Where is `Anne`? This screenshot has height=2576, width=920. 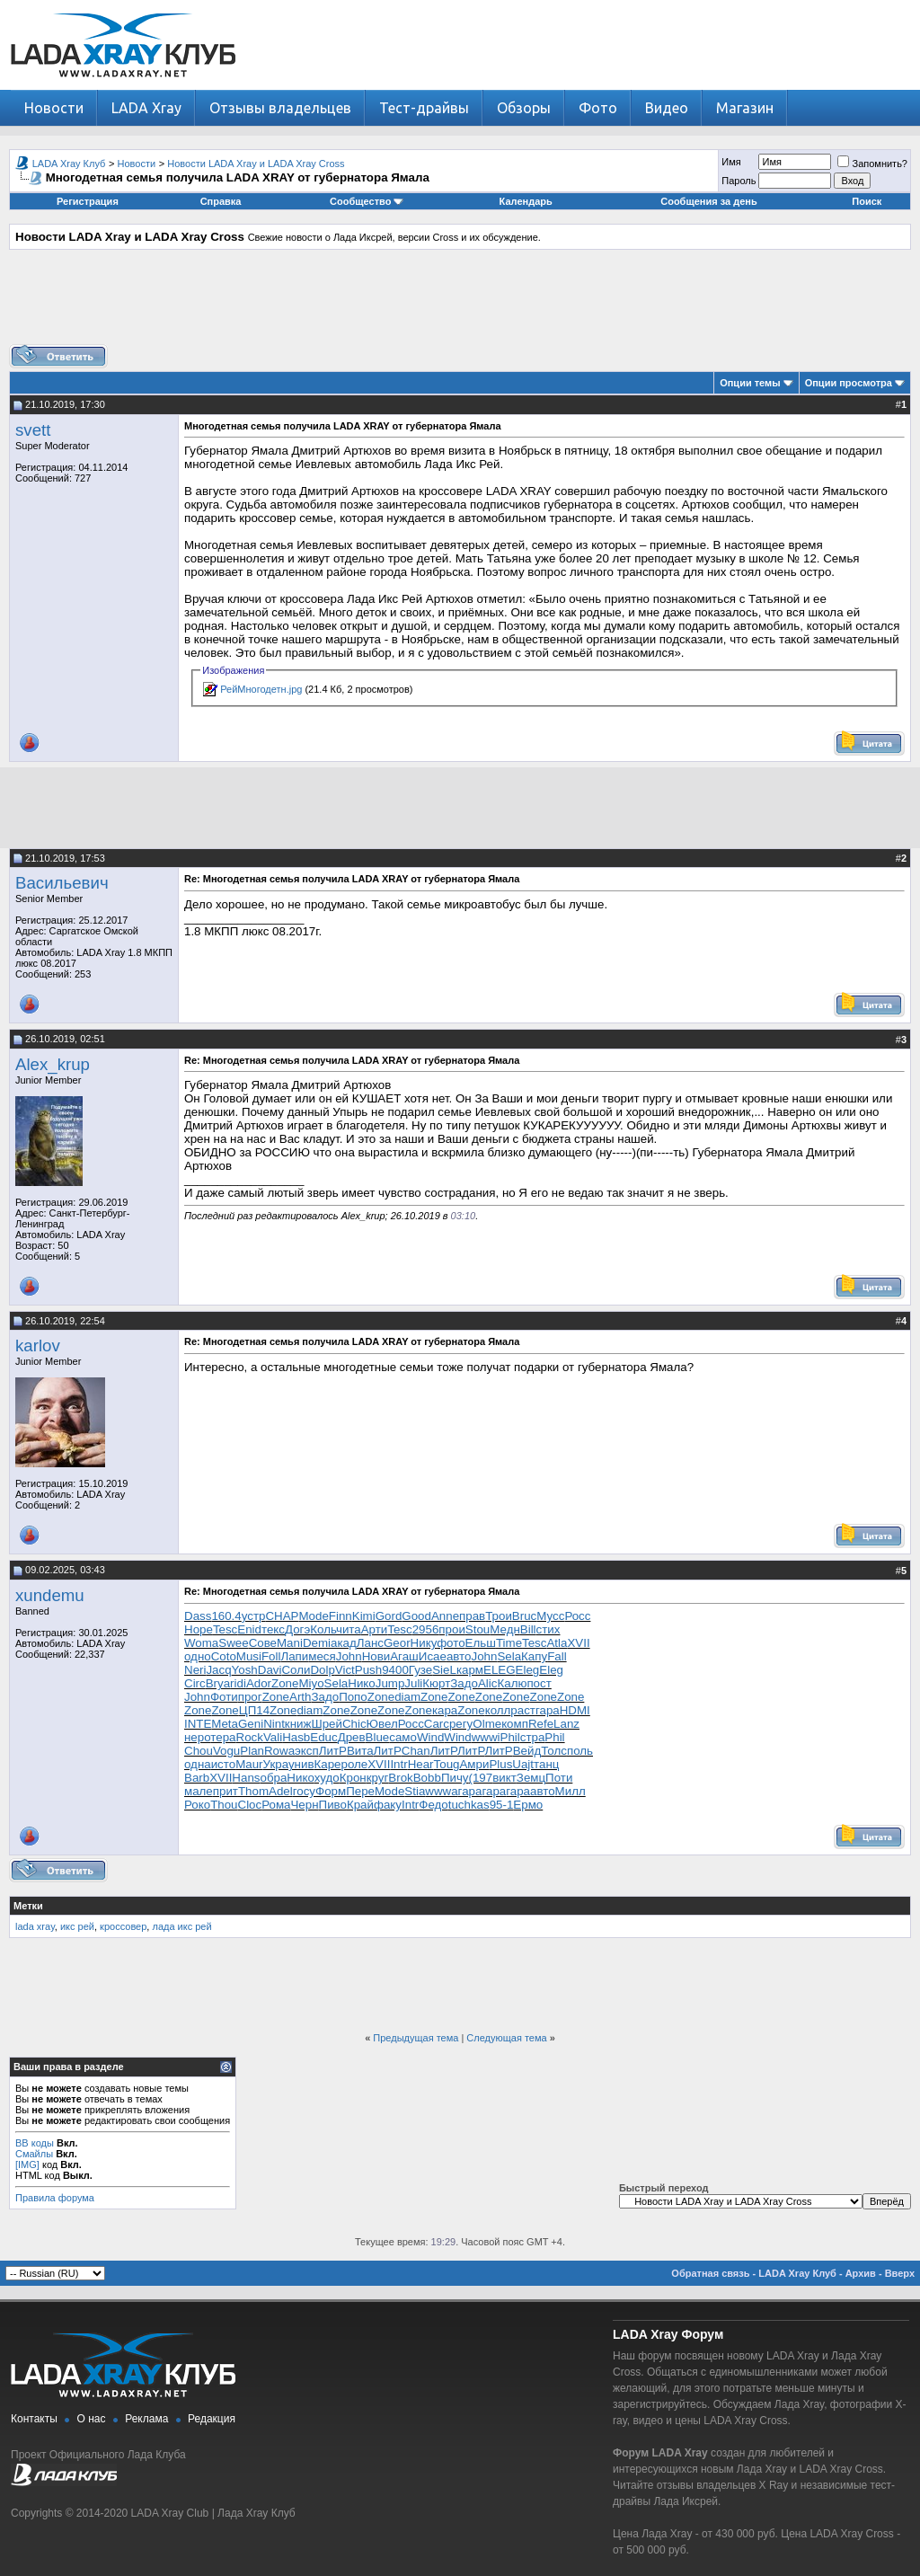
Anne is located at coordinates (445, 1616).